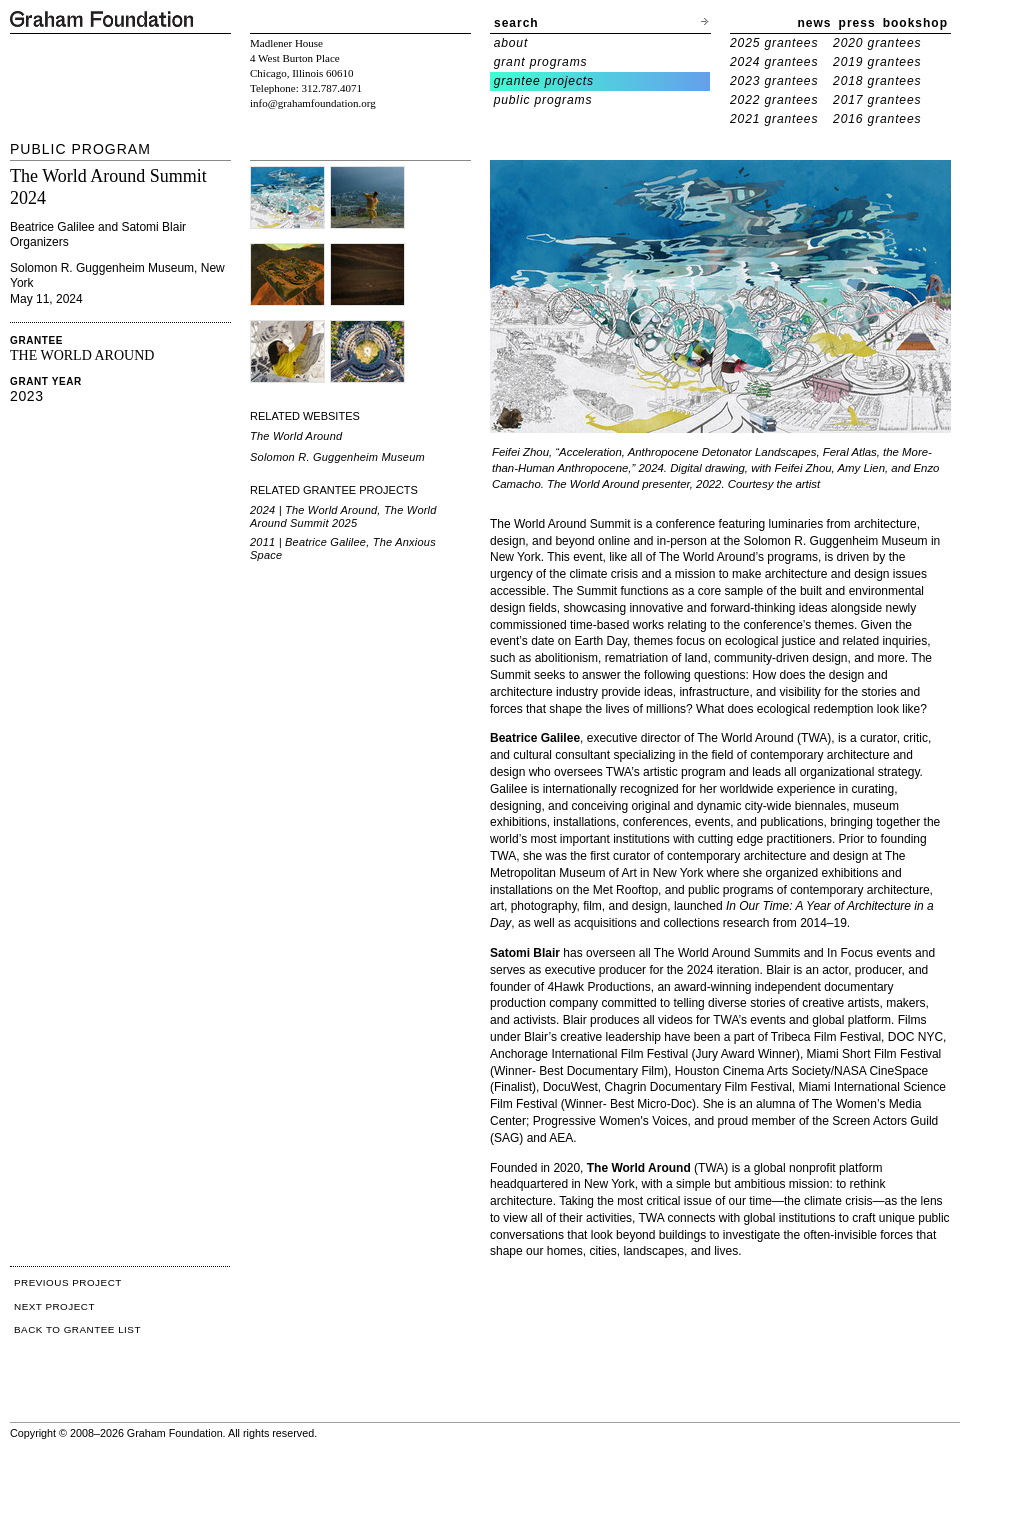 Image resolution: width=1034 pixels, height=1521 pixels. I want to click on public programs, so click(543, 100).